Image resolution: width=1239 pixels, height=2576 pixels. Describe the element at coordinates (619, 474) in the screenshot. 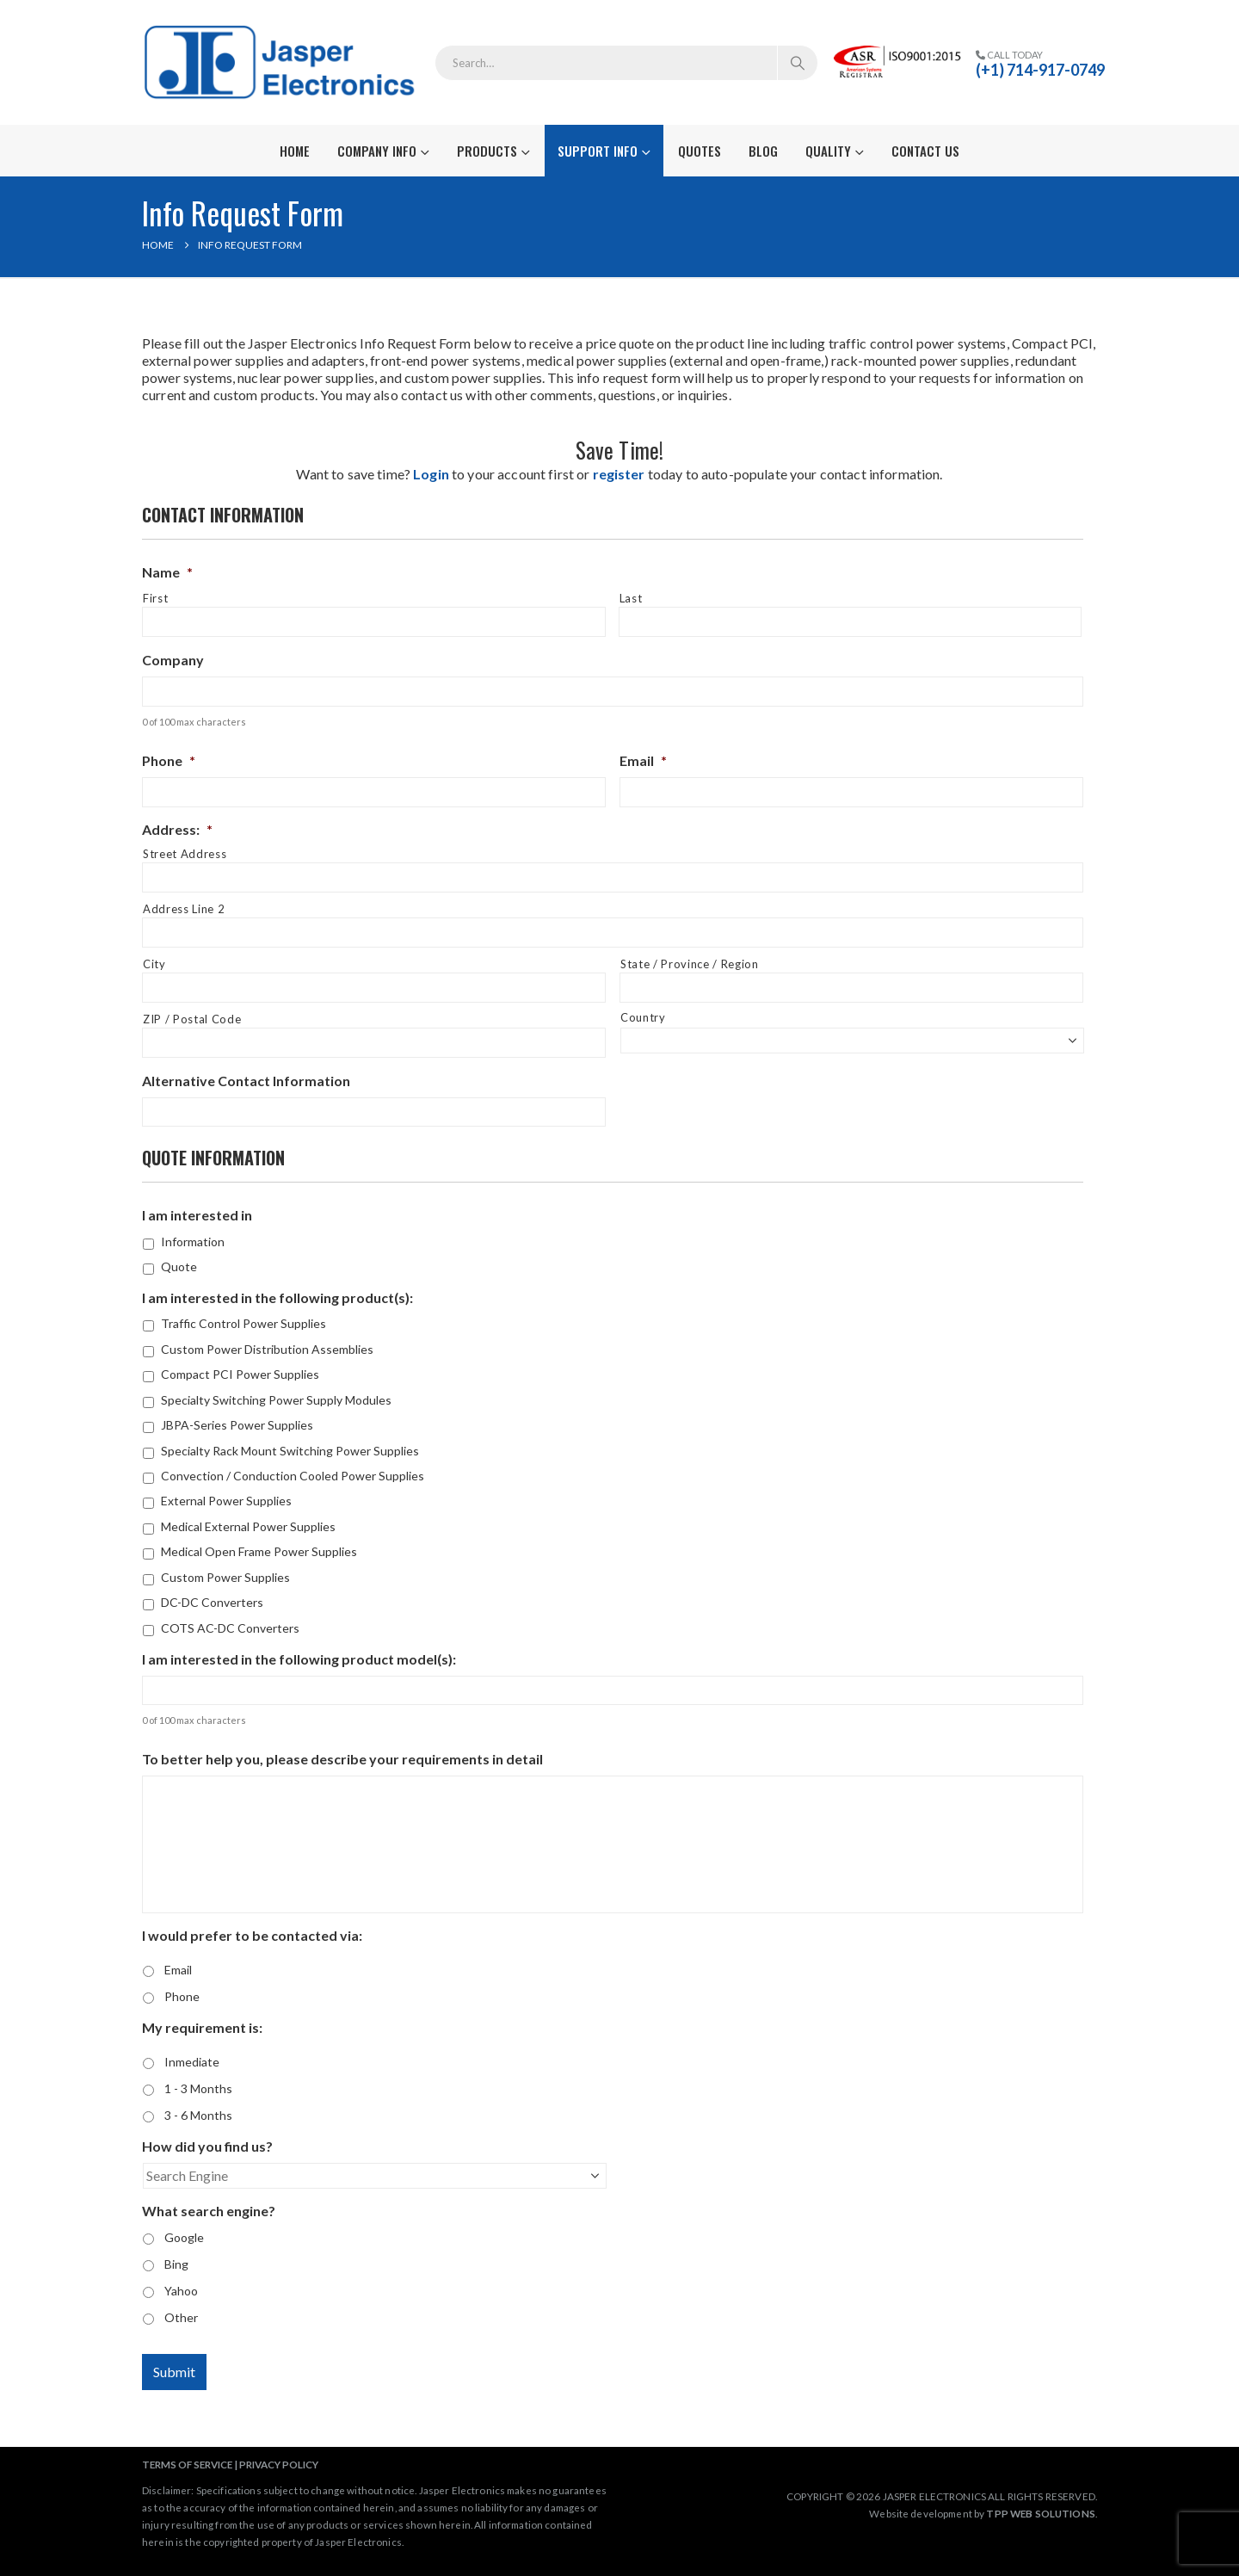

I see `register` at that location.